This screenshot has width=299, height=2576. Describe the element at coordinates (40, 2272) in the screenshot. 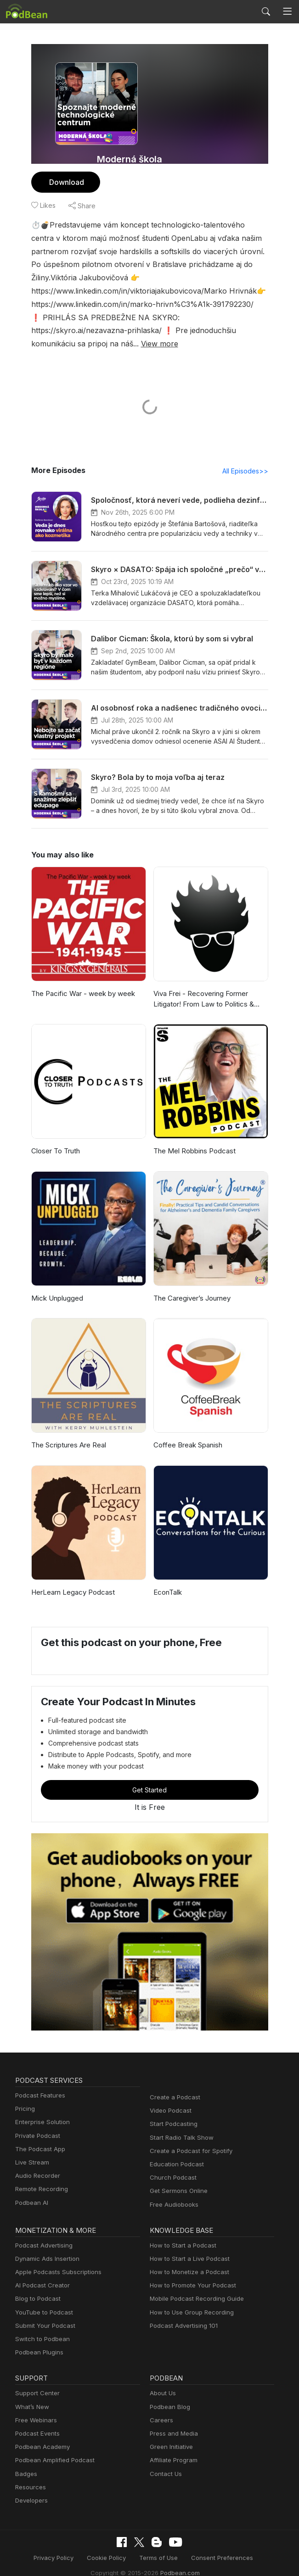

I see `AI Podcast Creator` at that location.